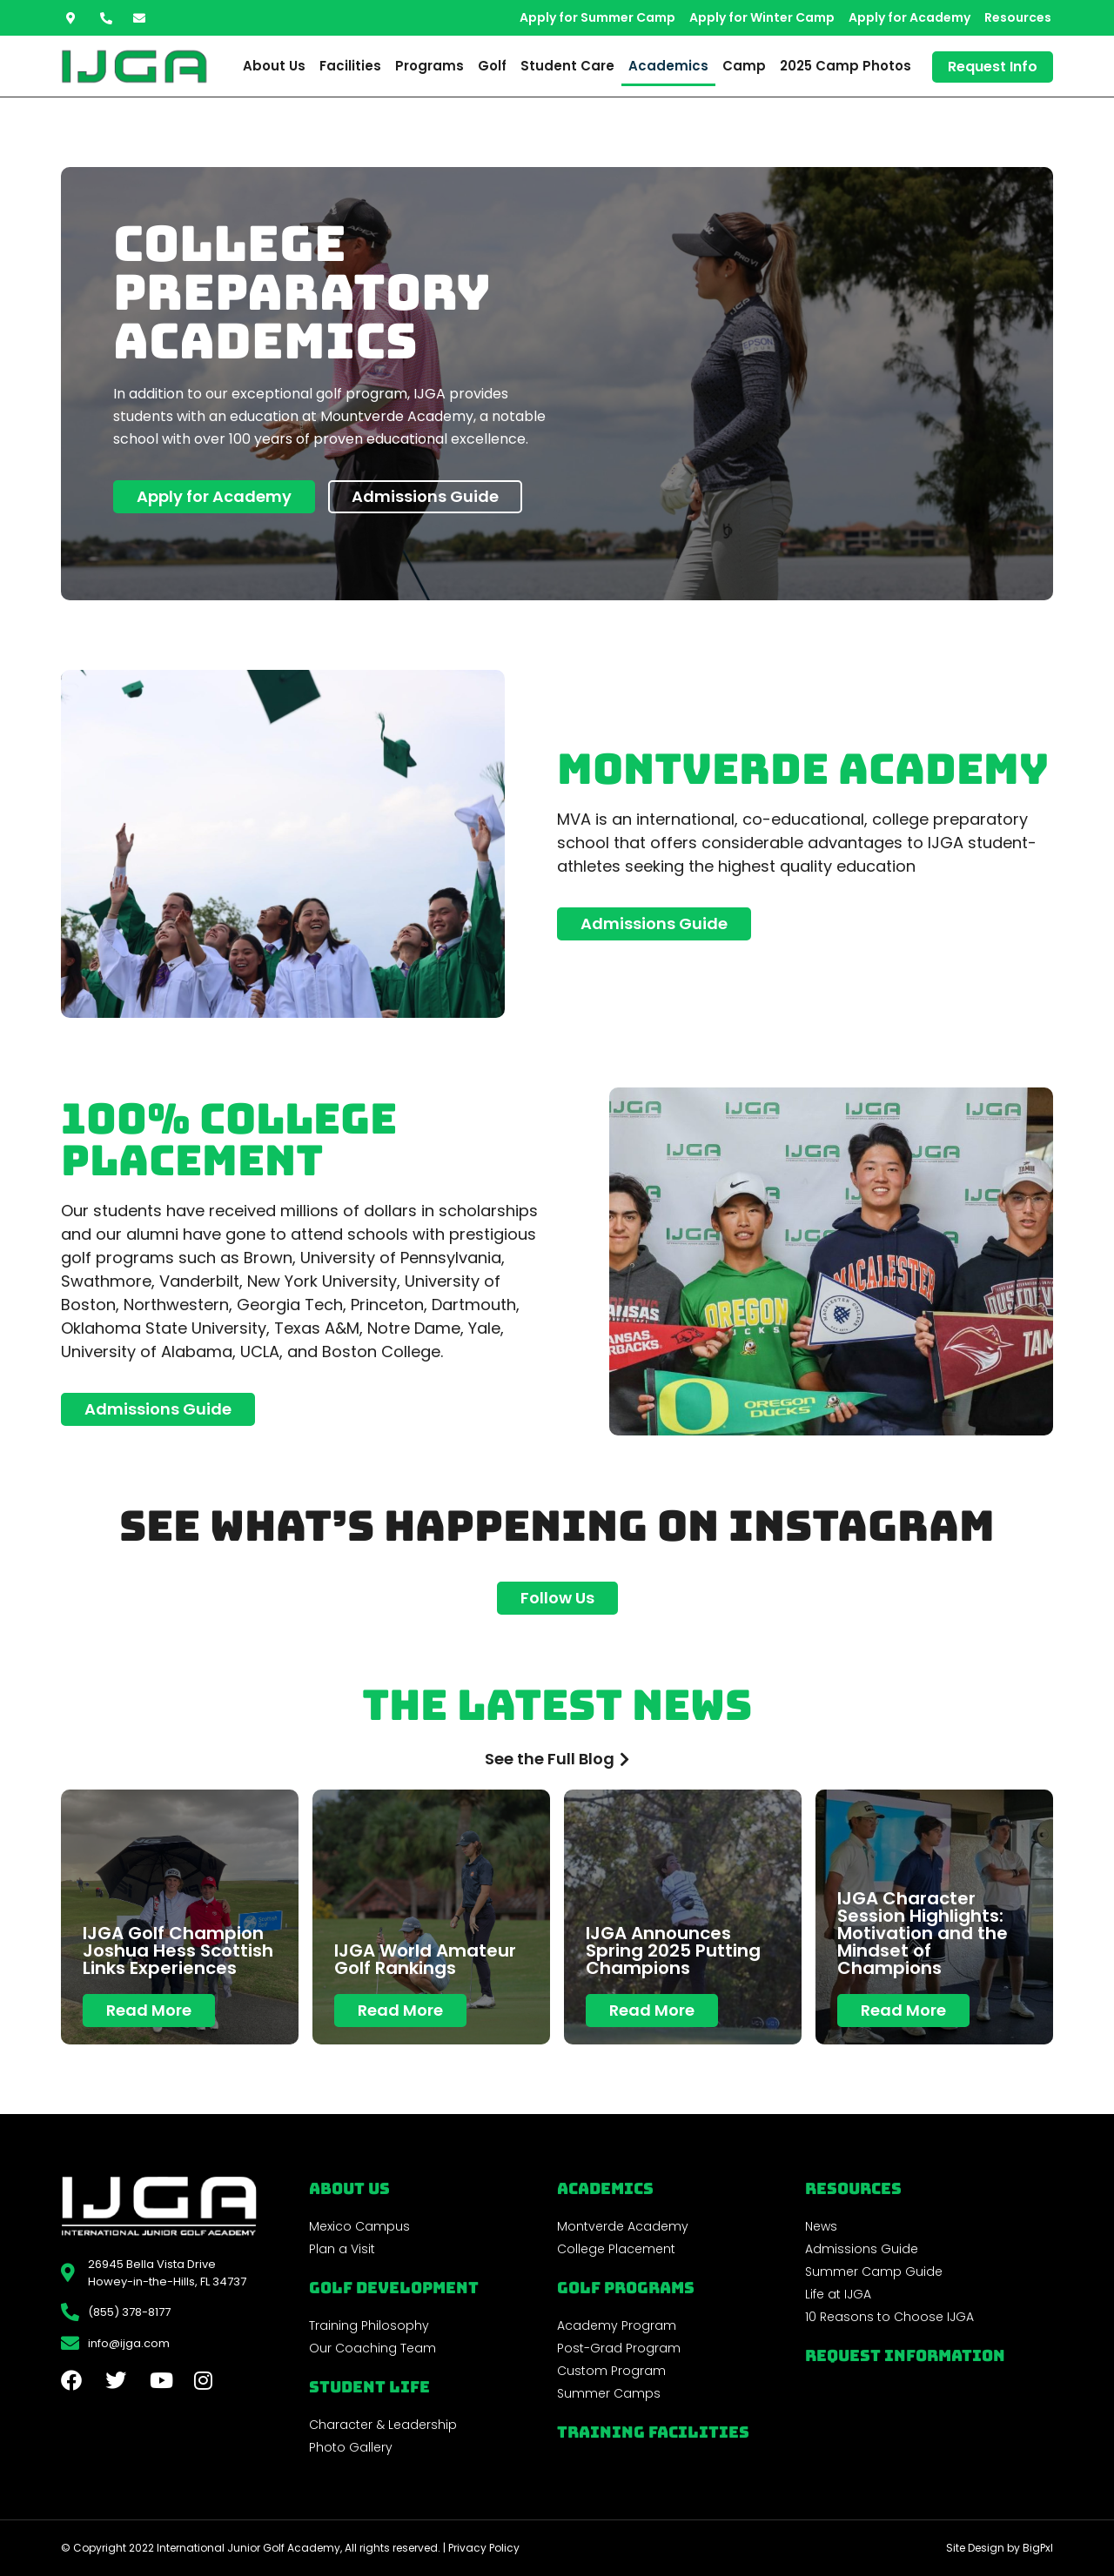 The image size is (1114, 2576). Describe the element at coordinates (484, 2547) in the screenshot. I see `Privacy Policy` at that location.